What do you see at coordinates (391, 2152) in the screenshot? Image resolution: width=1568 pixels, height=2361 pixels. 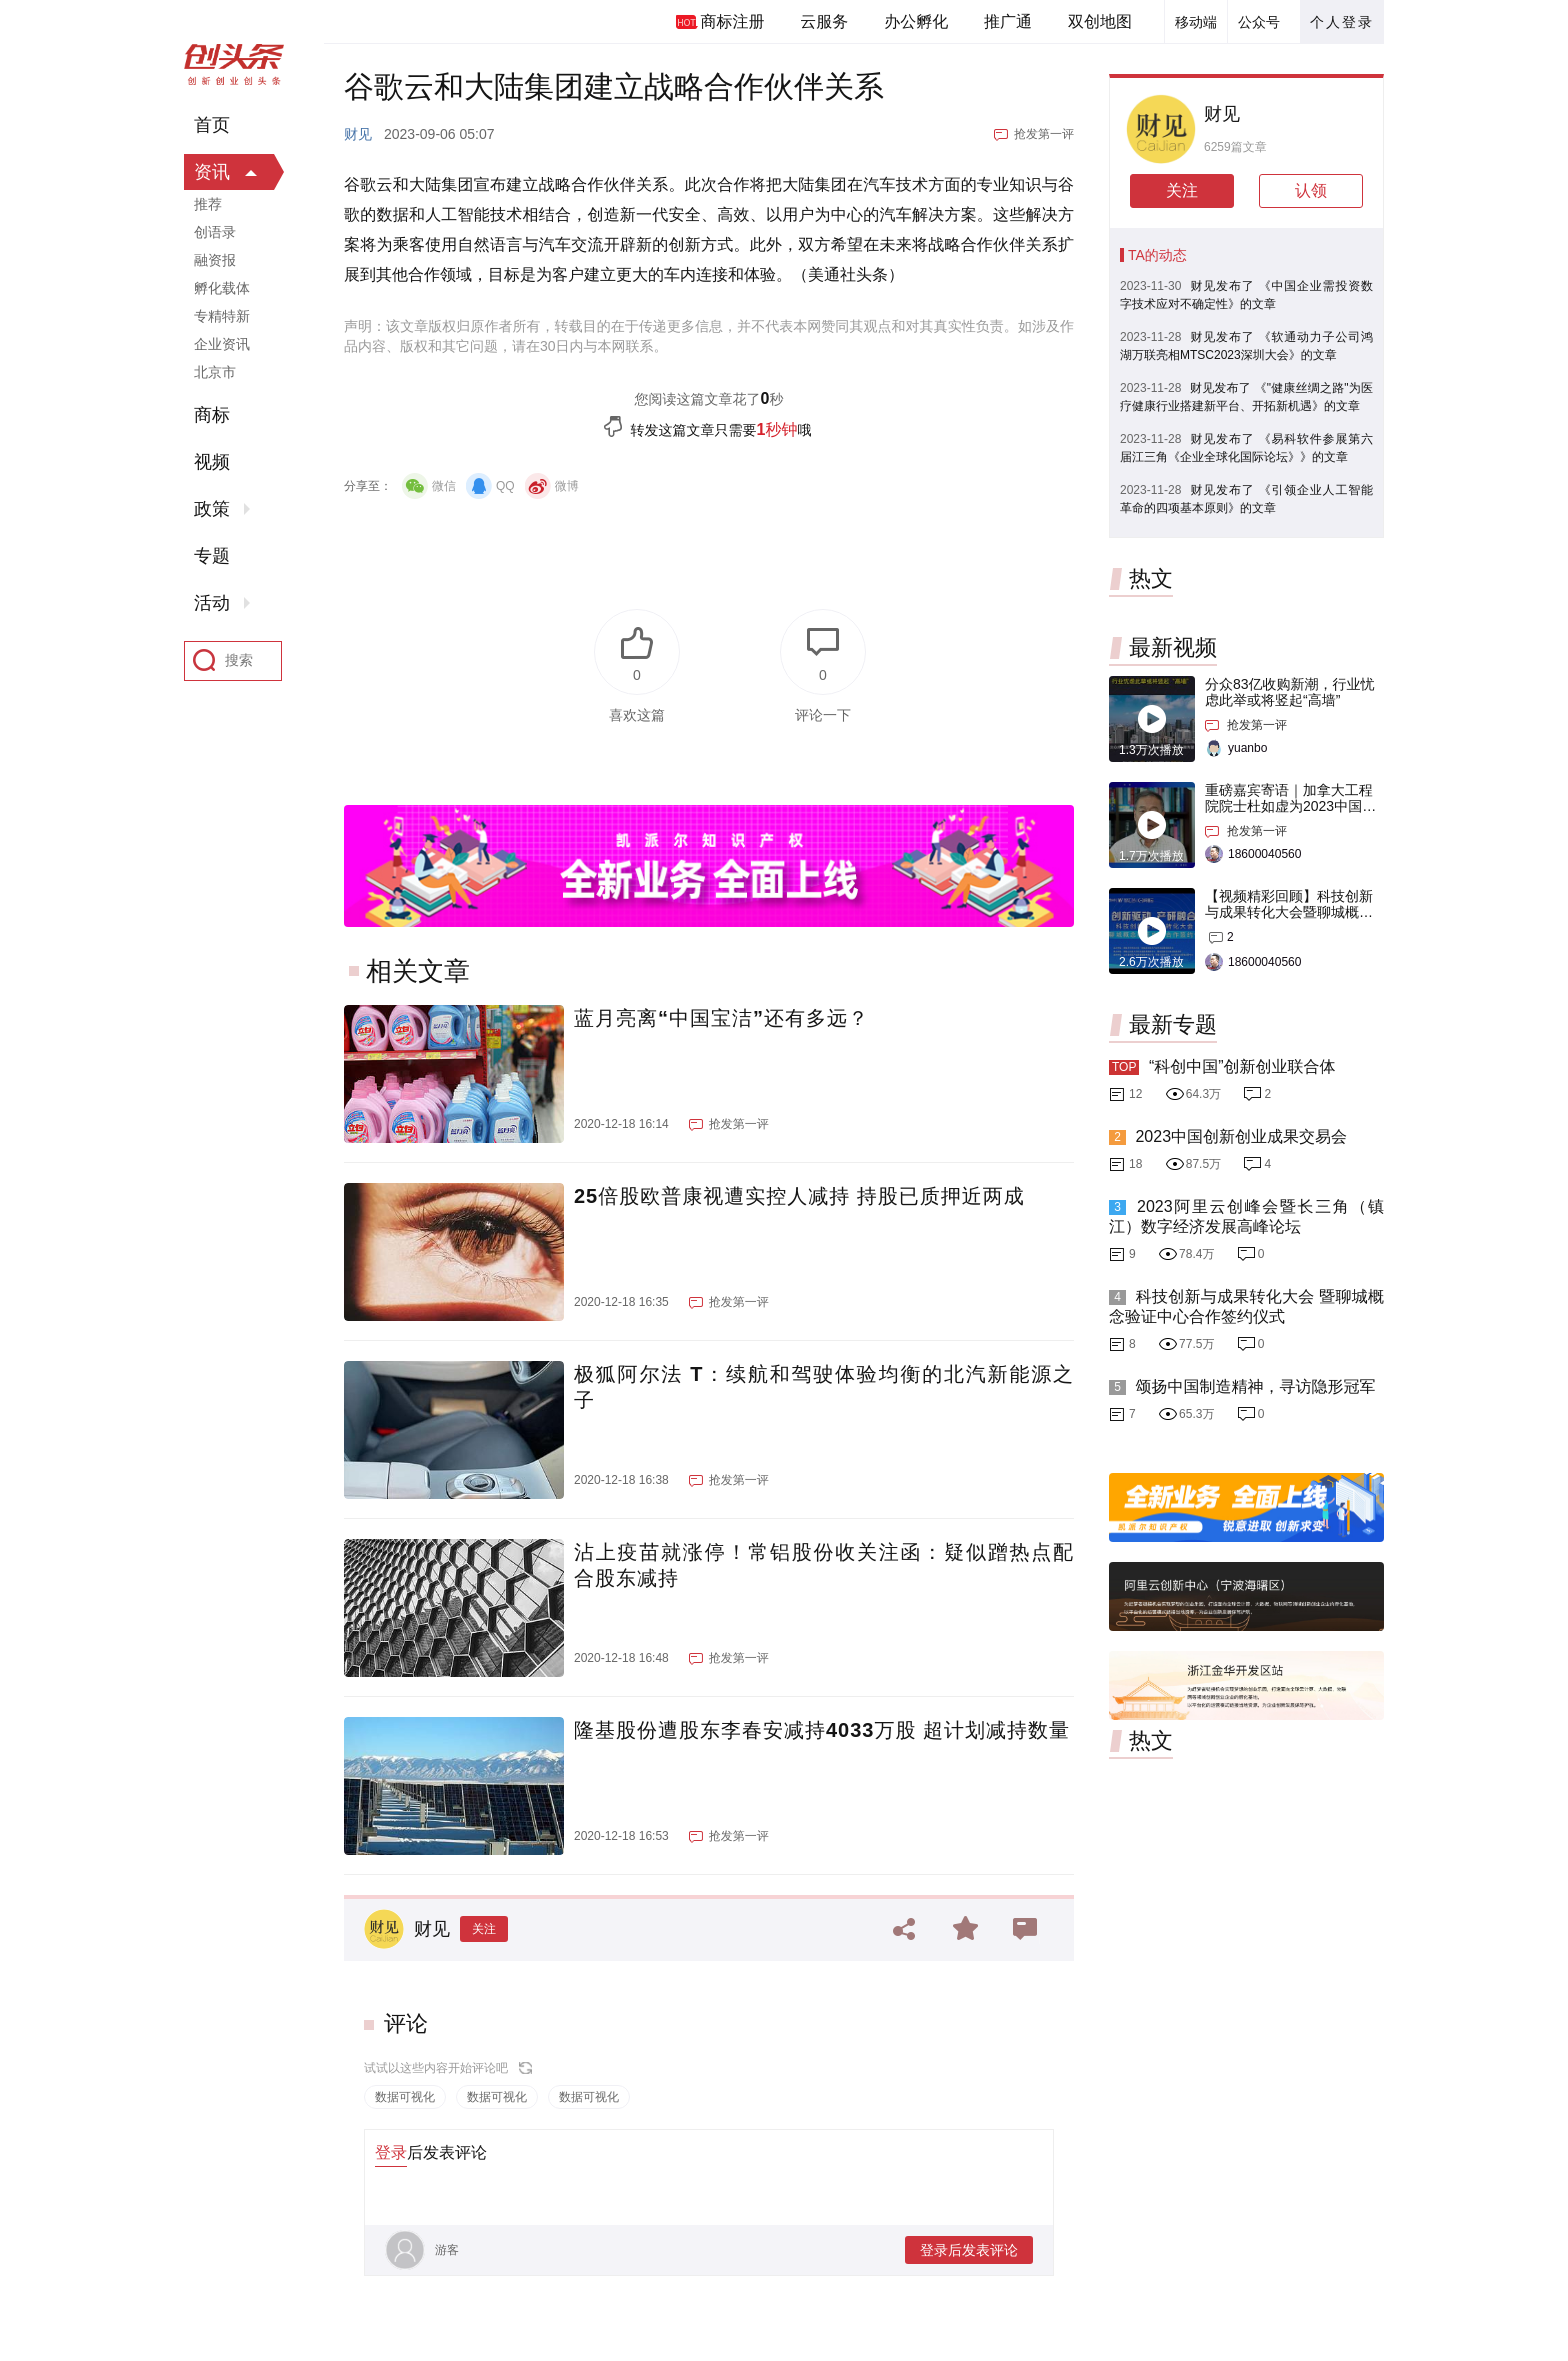 I see `登录` at bounding box center [391, 2152].